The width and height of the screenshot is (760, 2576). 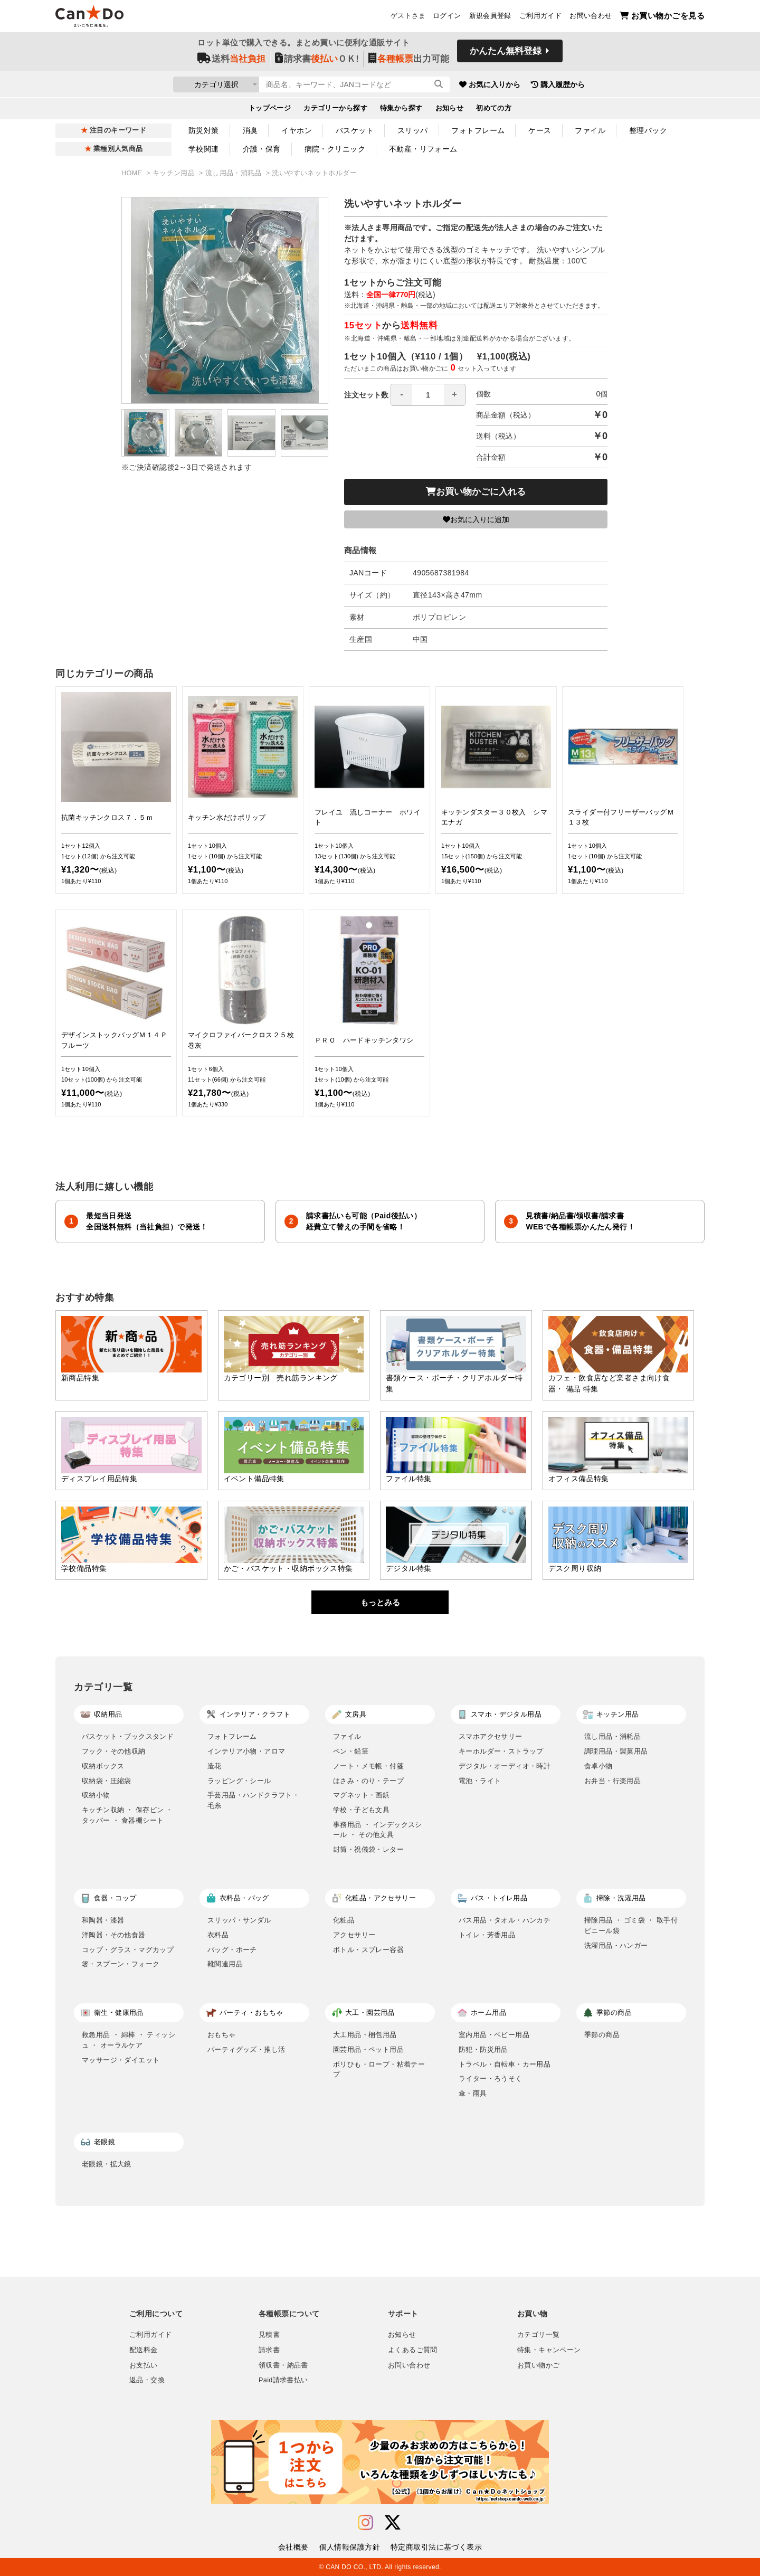 What do you see at coordinates (361, 1795) in the screenshot?
I see `マグネット・画鋲` at bounding box center [361, 1795].